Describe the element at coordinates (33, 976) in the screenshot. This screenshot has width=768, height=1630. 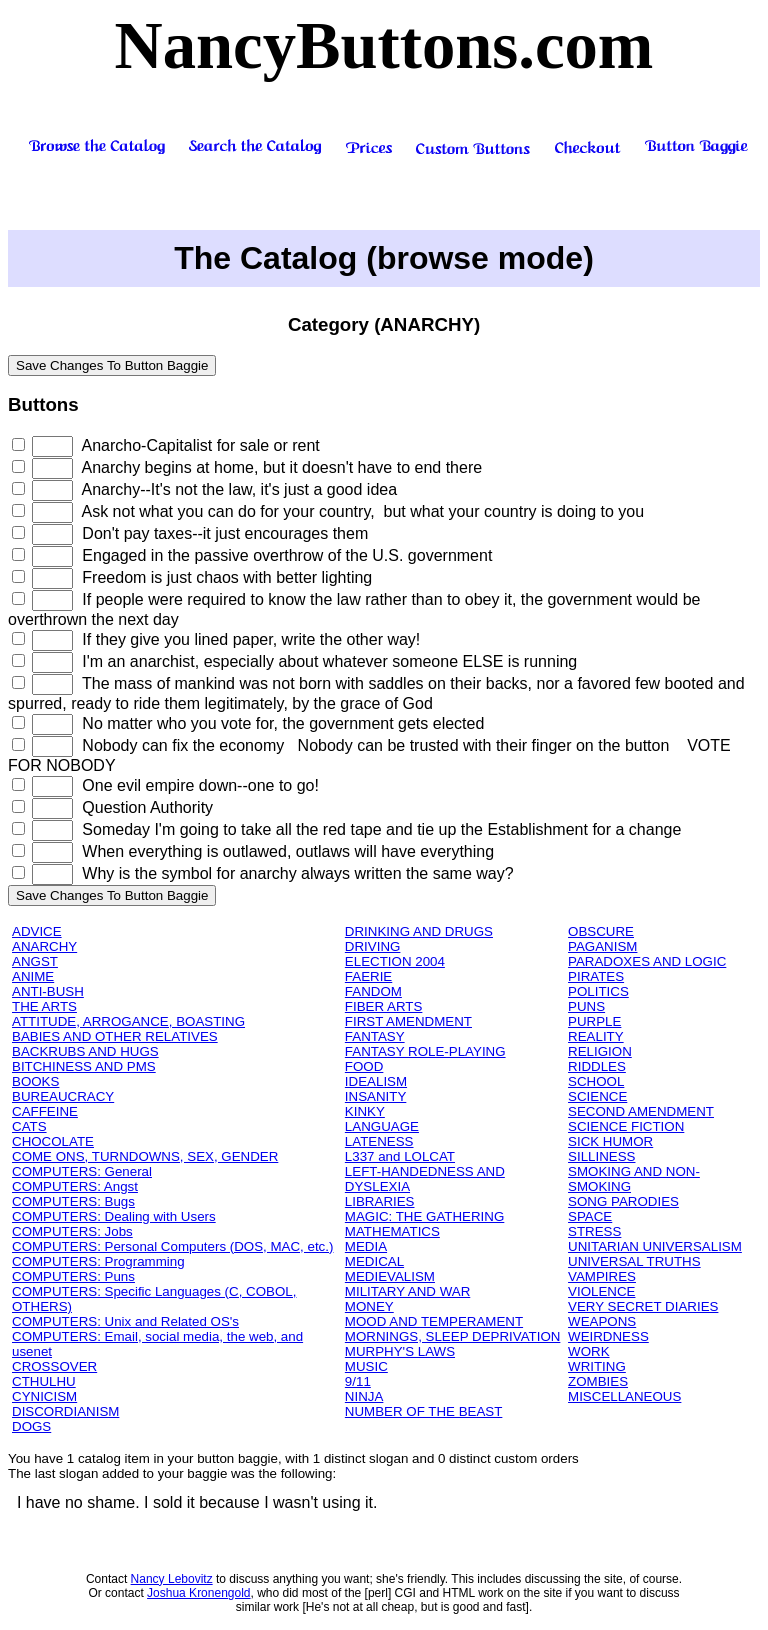
I see `ANIME` at that location.